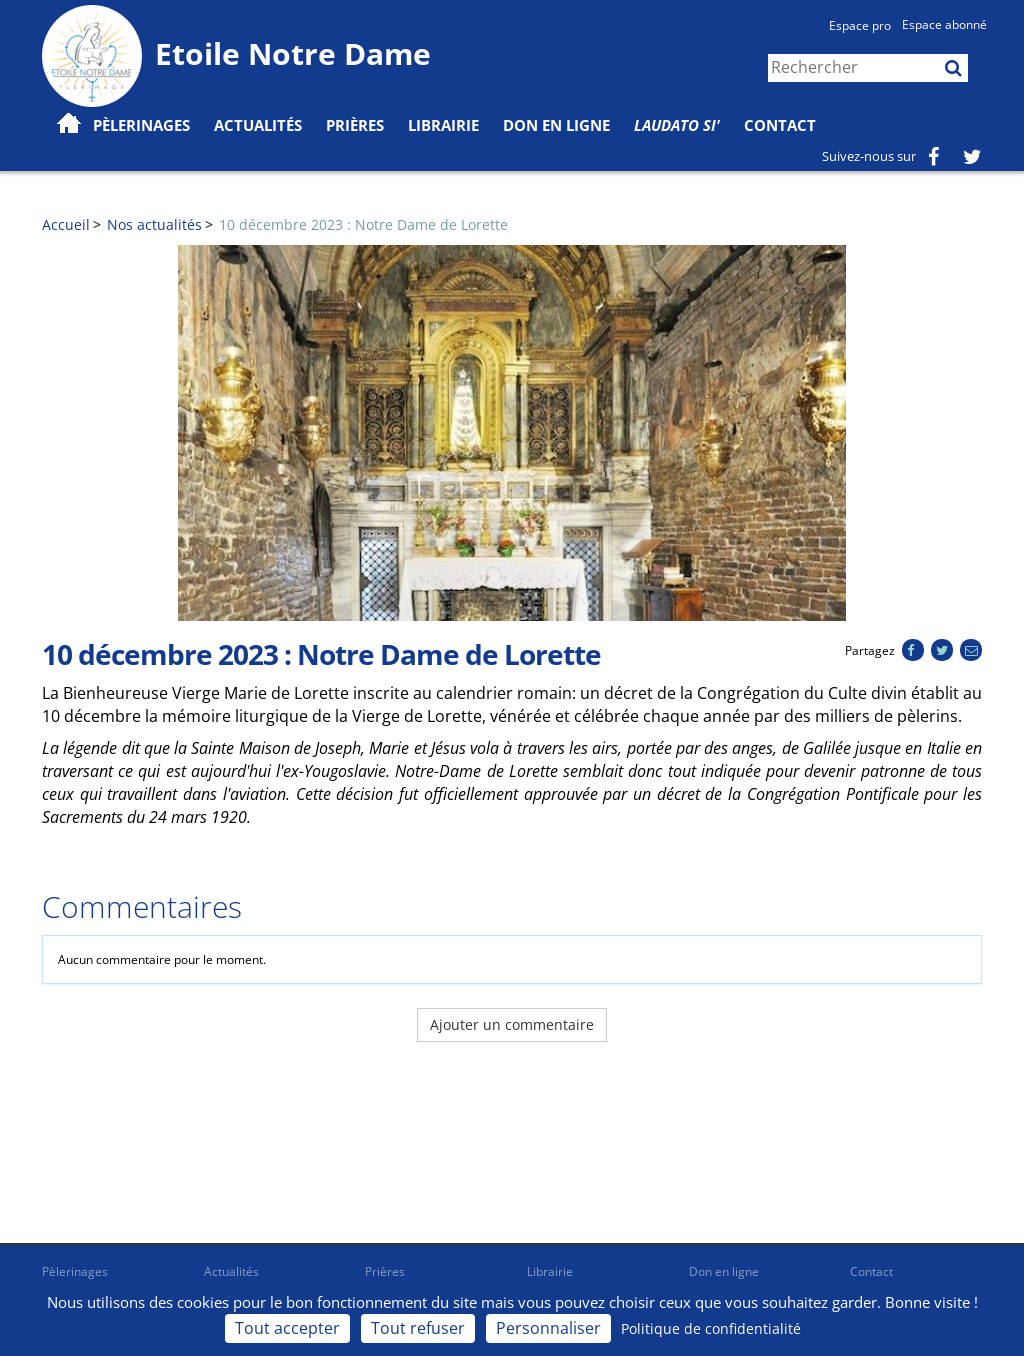 This screenshot has height=1356, width=1024. I want to click on Accueil, so click(66, 224).